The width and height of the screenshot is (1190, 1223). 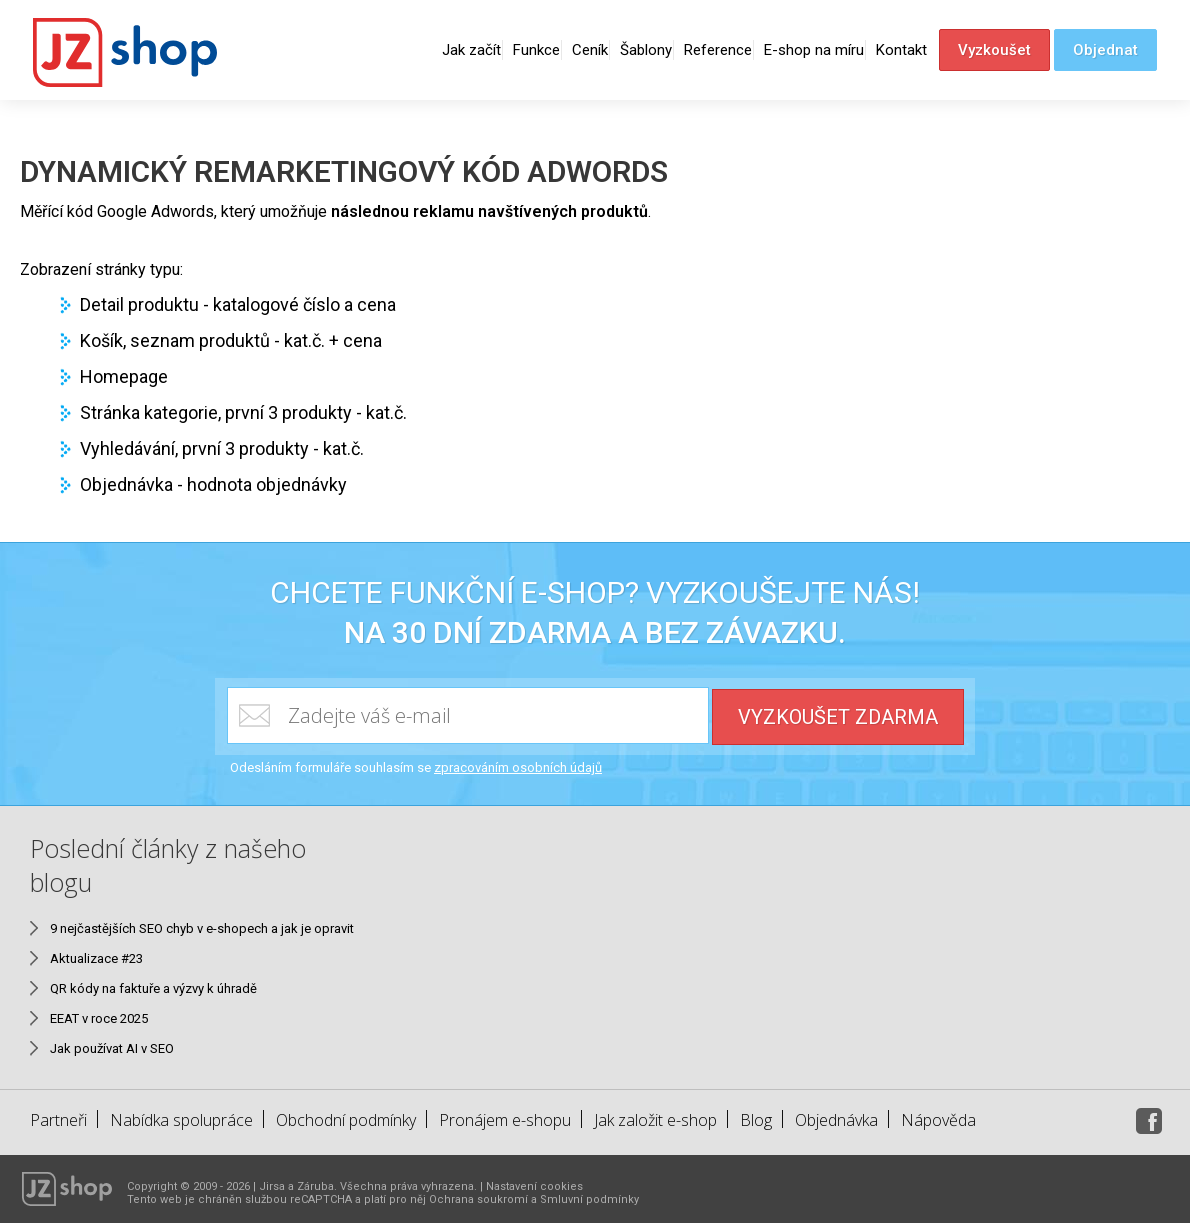 What do you see at coordinates (471, 50) in the screenshot?
I see `Jak začít` at bounding box center [471, 50].